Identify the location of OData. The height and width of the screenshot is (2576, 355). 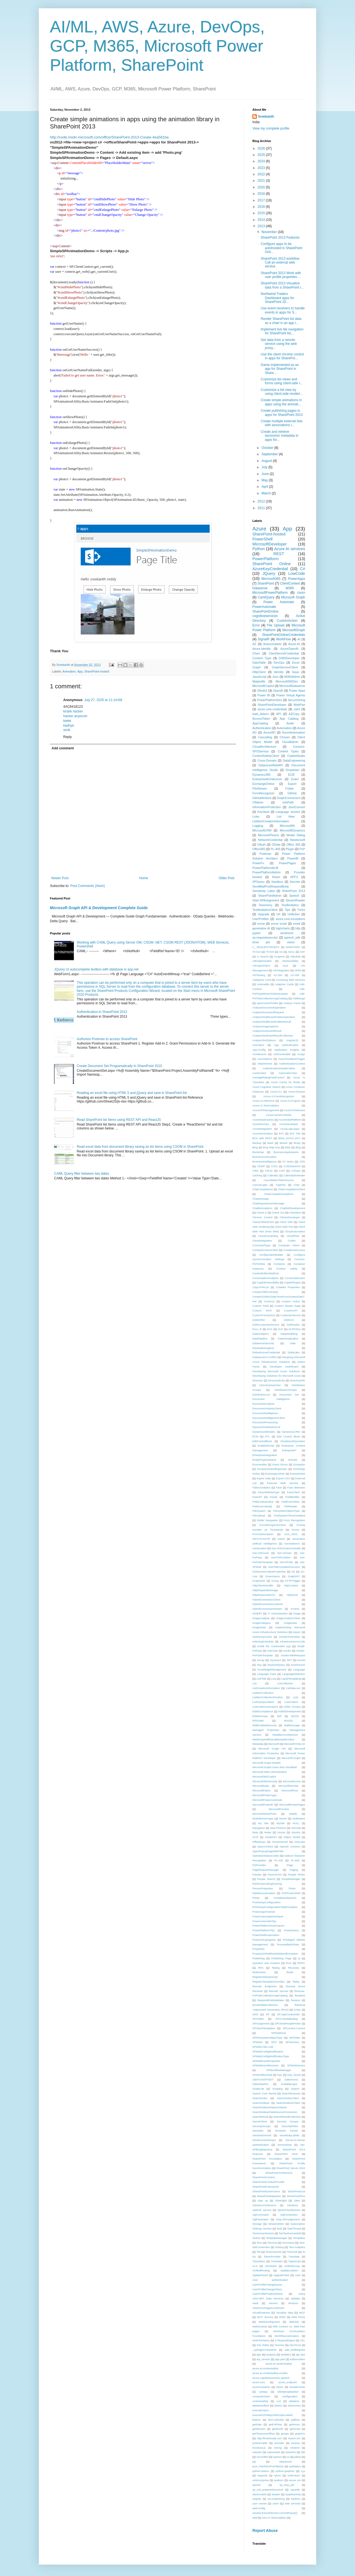
(276, 844).